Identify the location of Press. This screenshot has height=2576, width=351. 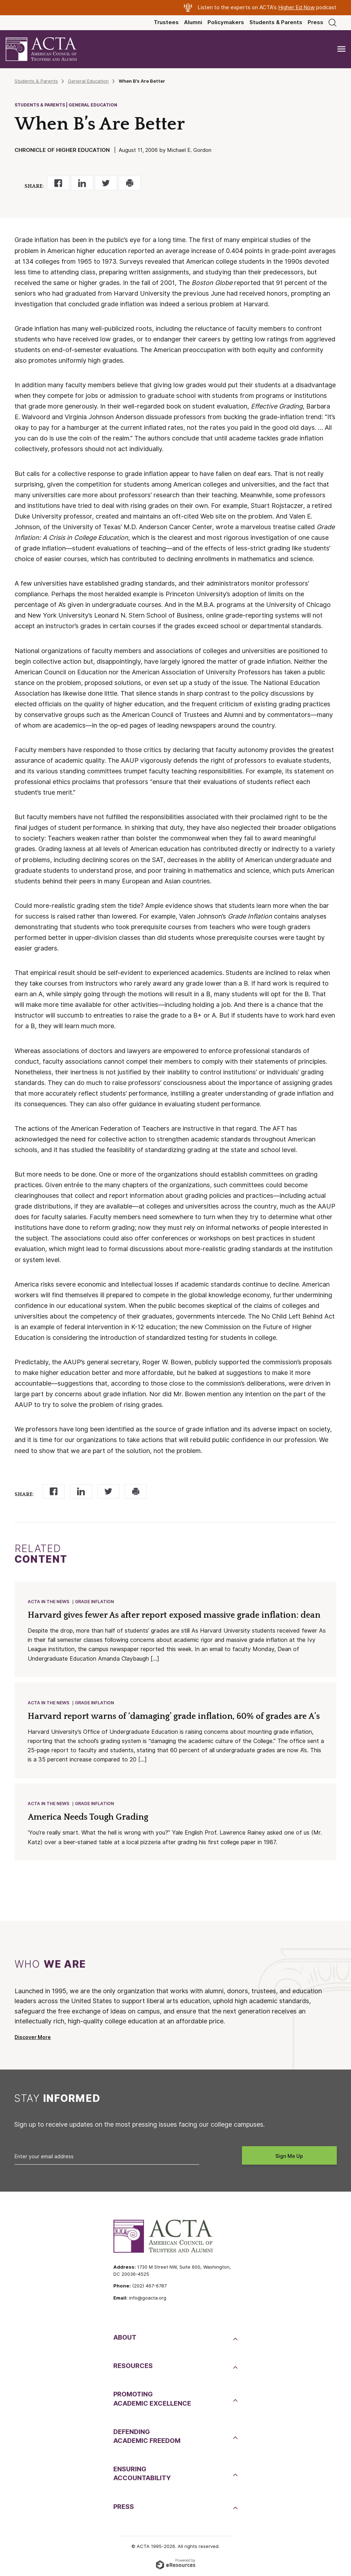
(315, 22).